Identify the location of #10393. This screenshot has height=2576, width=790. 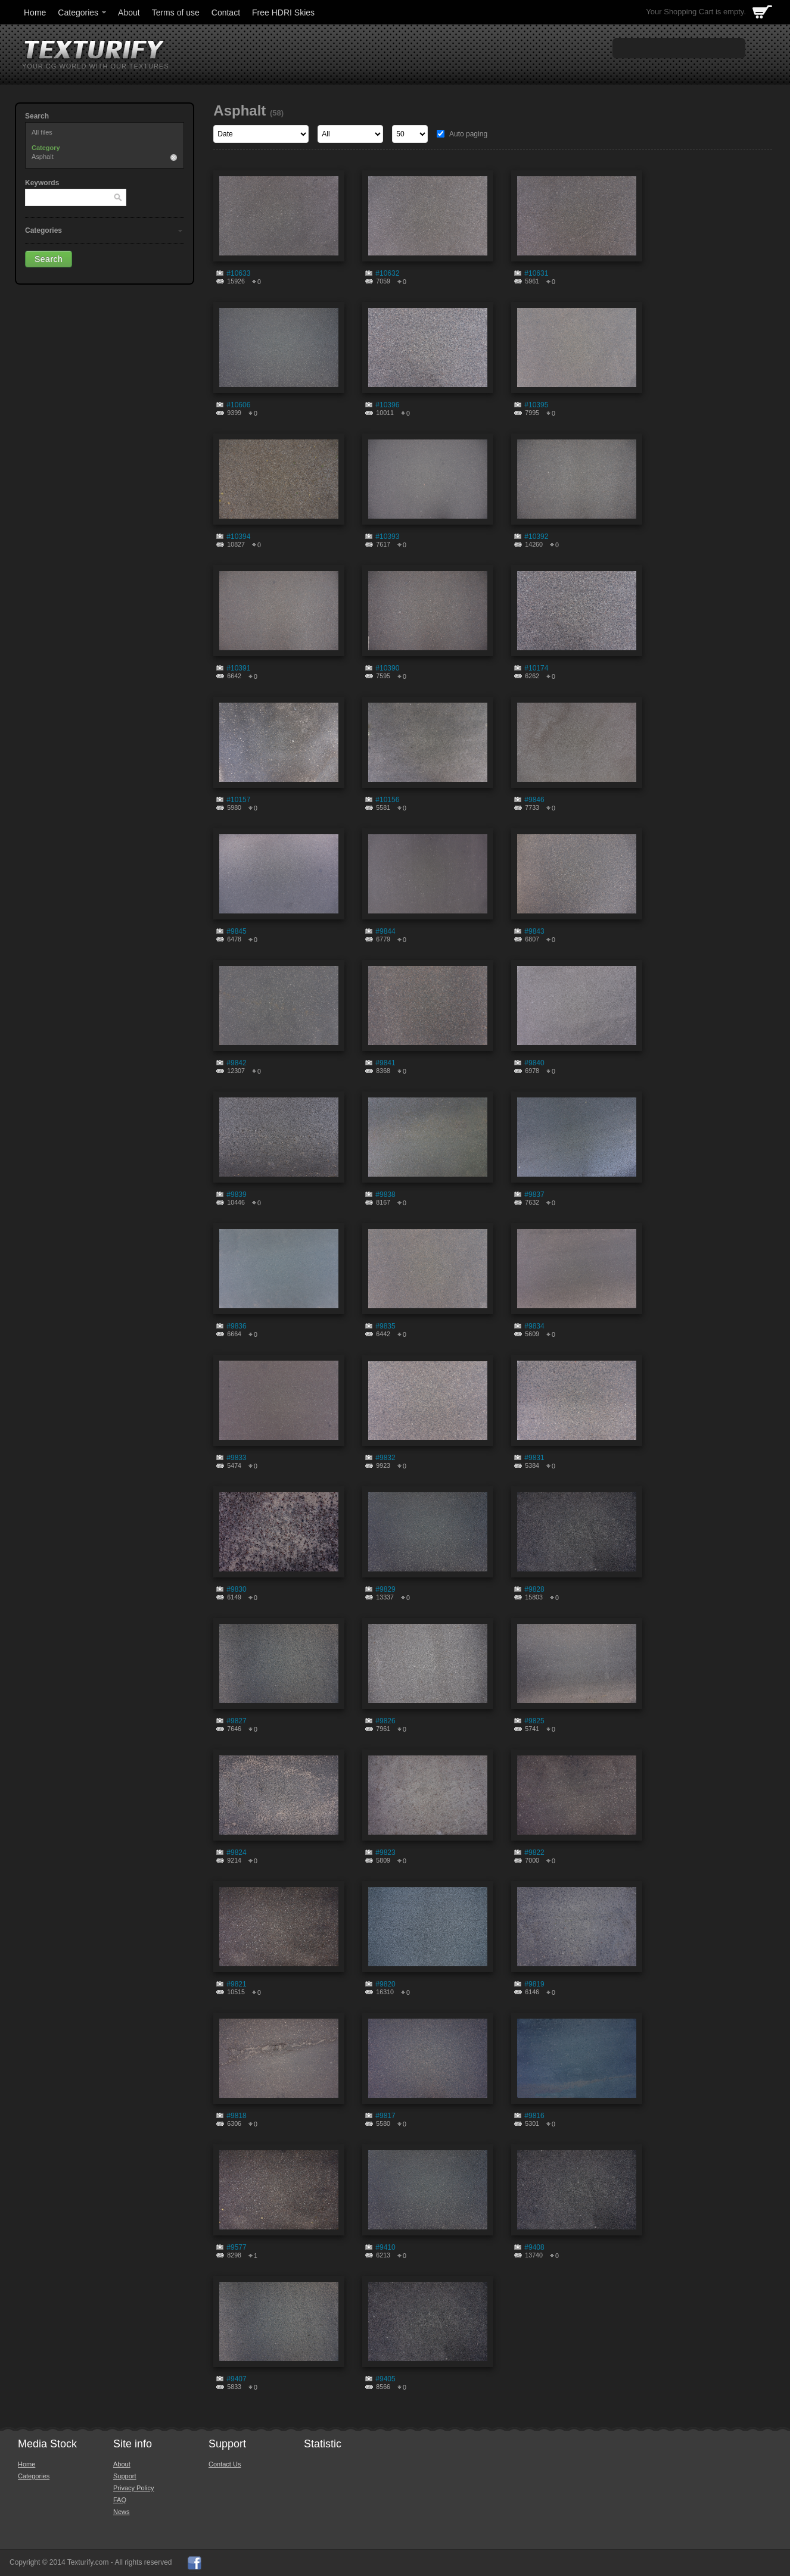
(387, 536).